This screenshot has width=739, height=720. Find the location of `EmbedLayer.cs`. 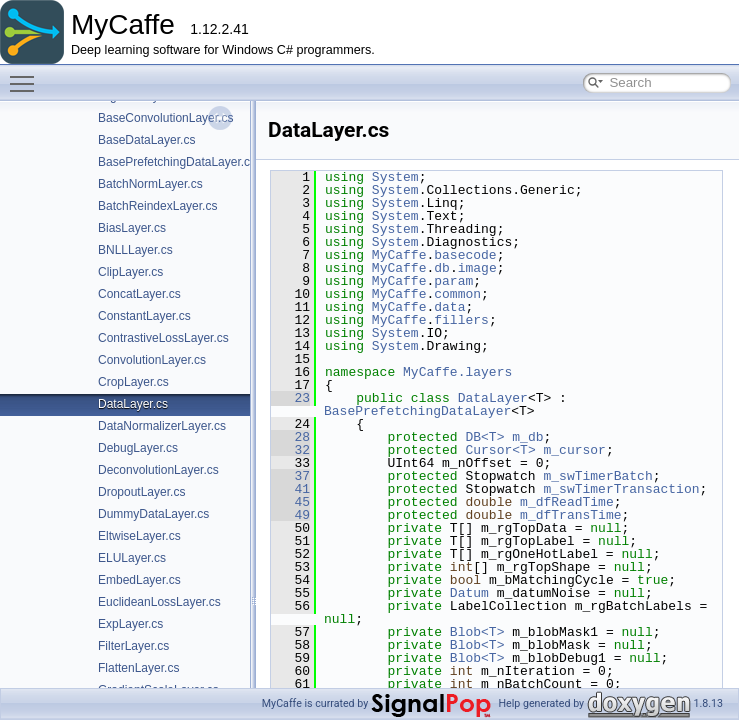

EmbedLayer.cs is located at coordinates (139, 580).